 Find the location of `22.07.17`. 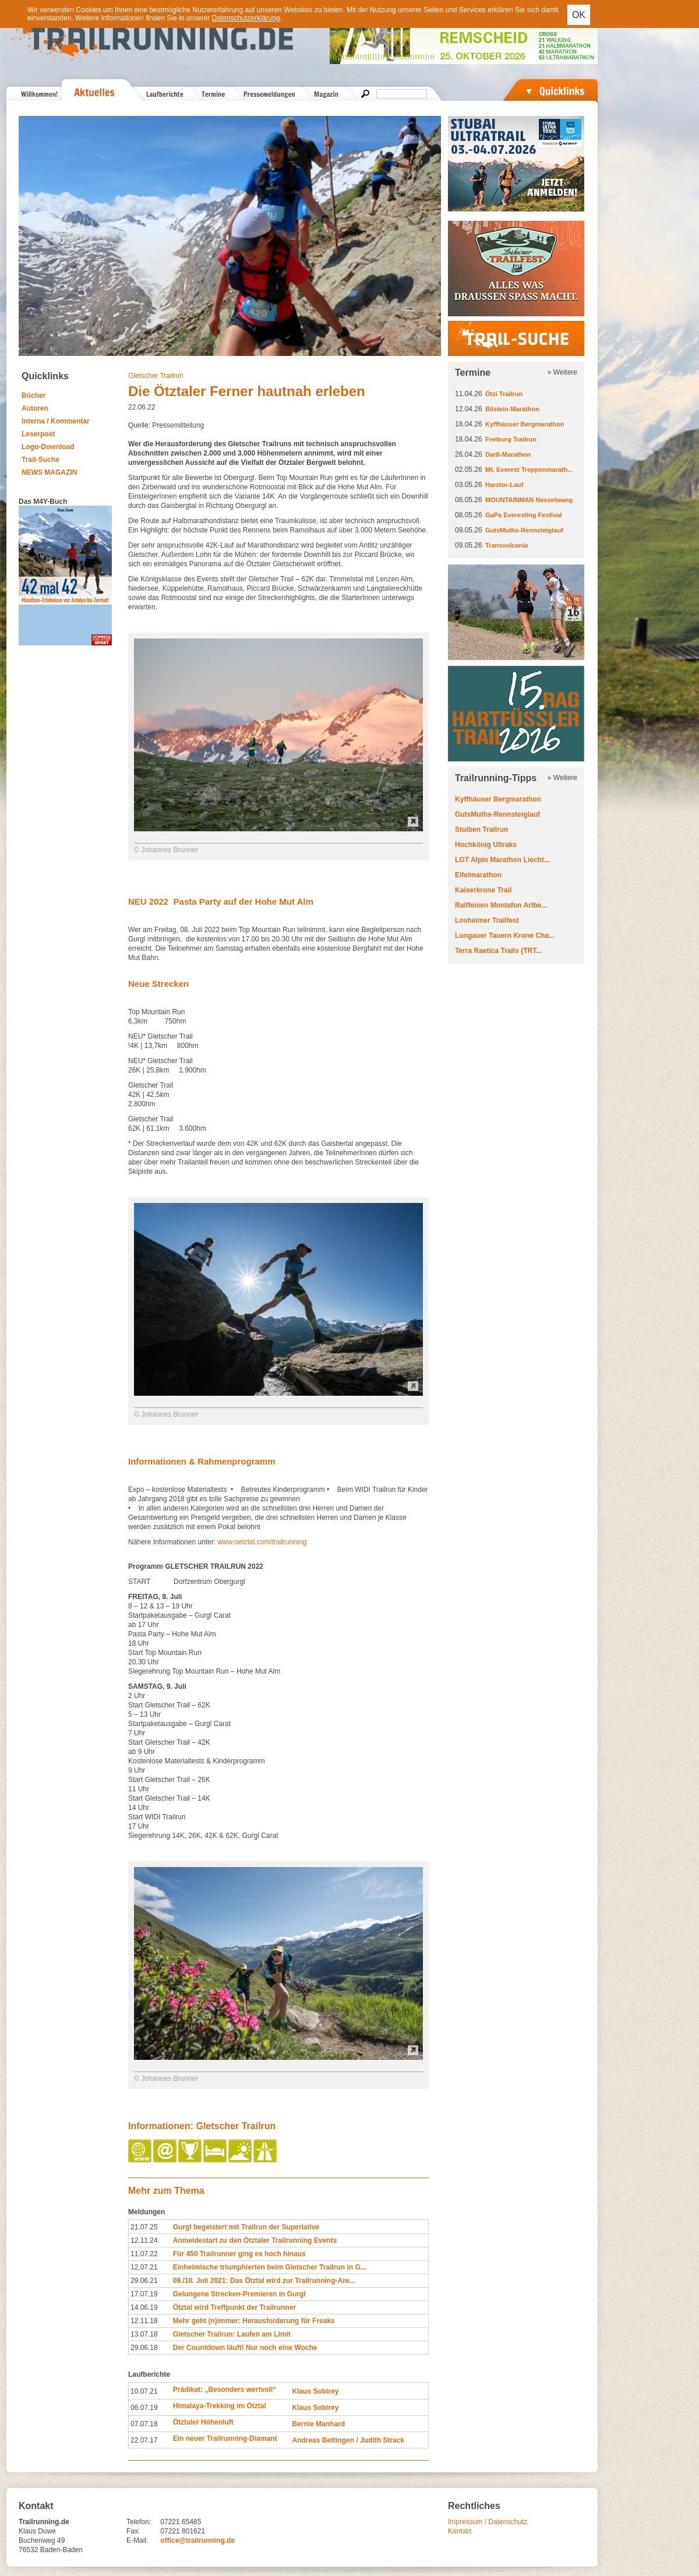

22.07.17 is located at coordinates (144, 2440).